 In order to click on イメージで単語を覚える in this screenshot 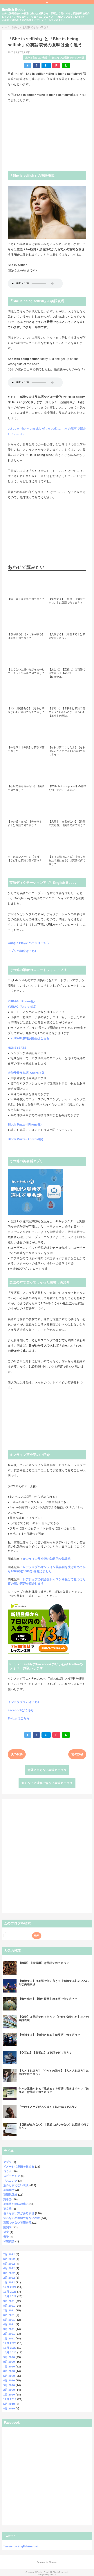, I will do `click(18, 2166)`.